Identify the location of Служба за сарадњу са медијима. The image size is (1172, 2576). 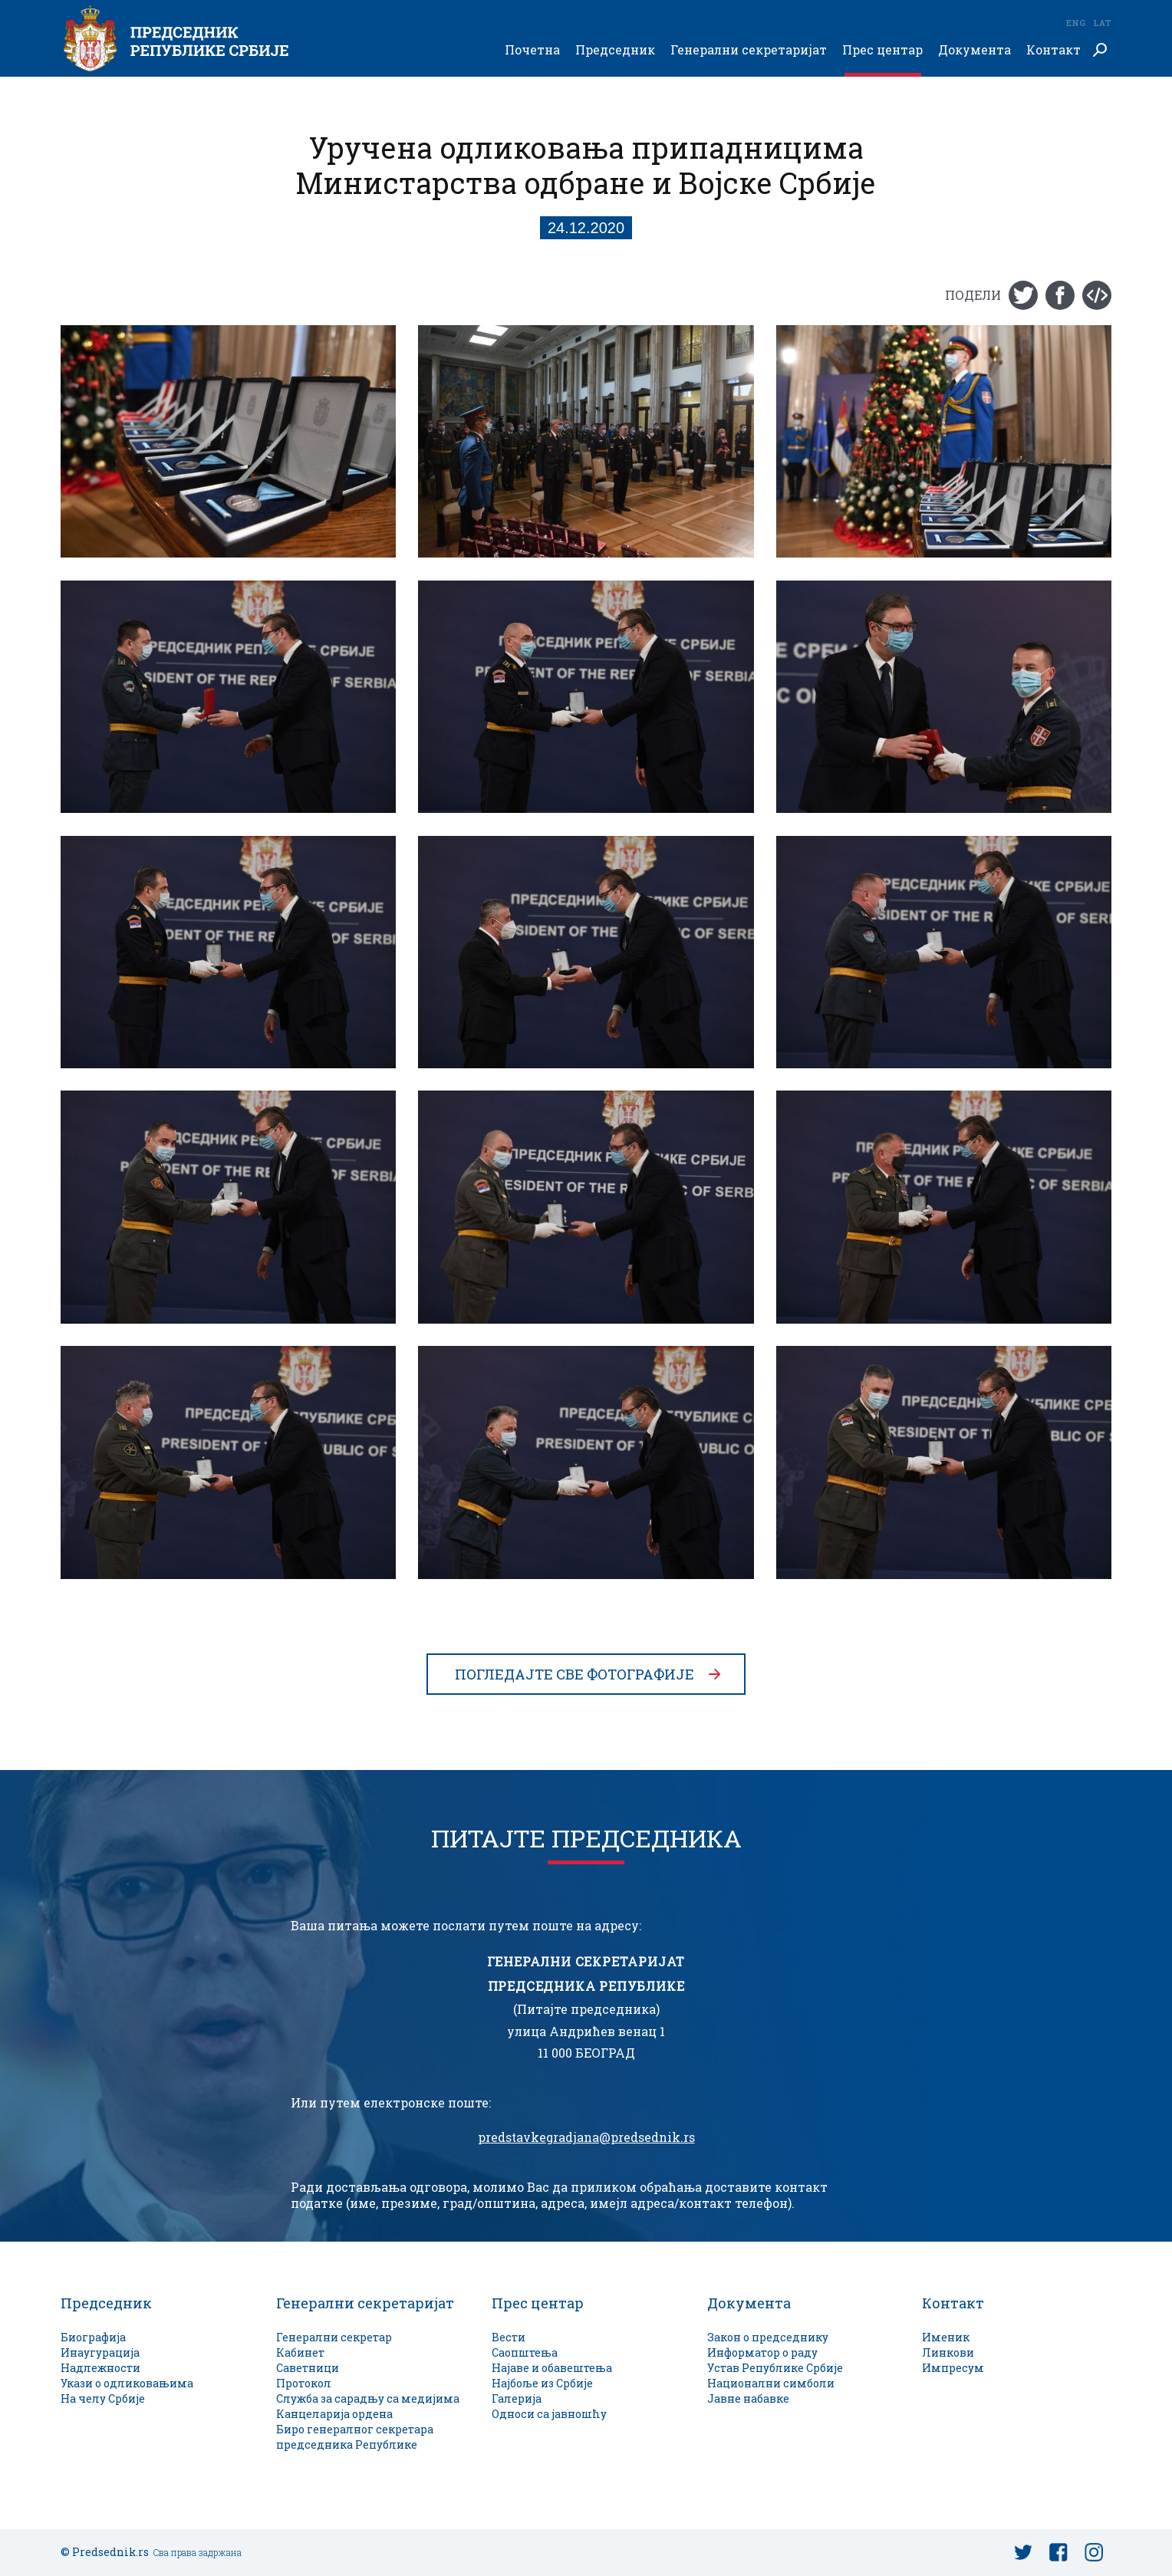
(367, 2398).